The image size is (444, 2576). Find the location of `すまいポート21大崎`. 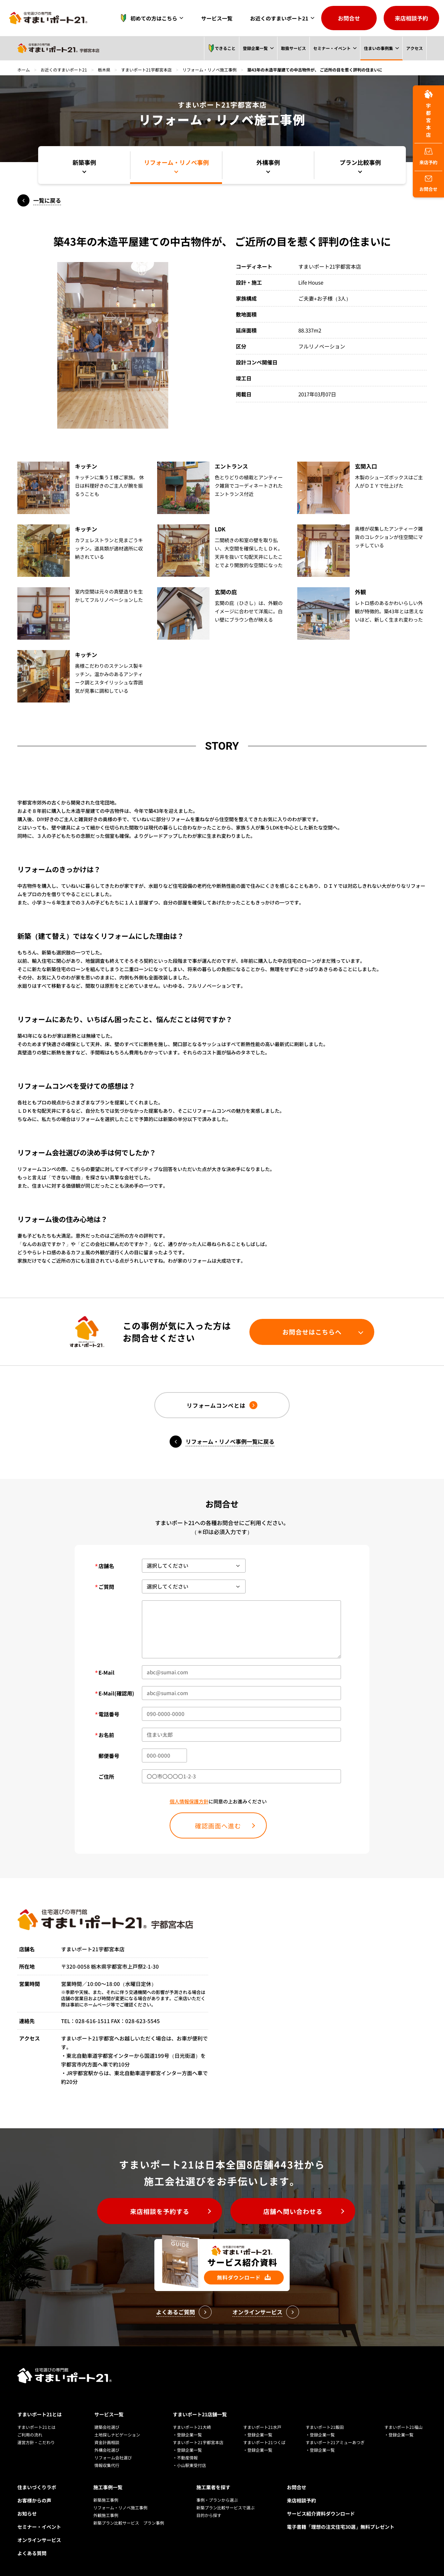

すまいポート21大崎 is located at coordinates (192, 2427).